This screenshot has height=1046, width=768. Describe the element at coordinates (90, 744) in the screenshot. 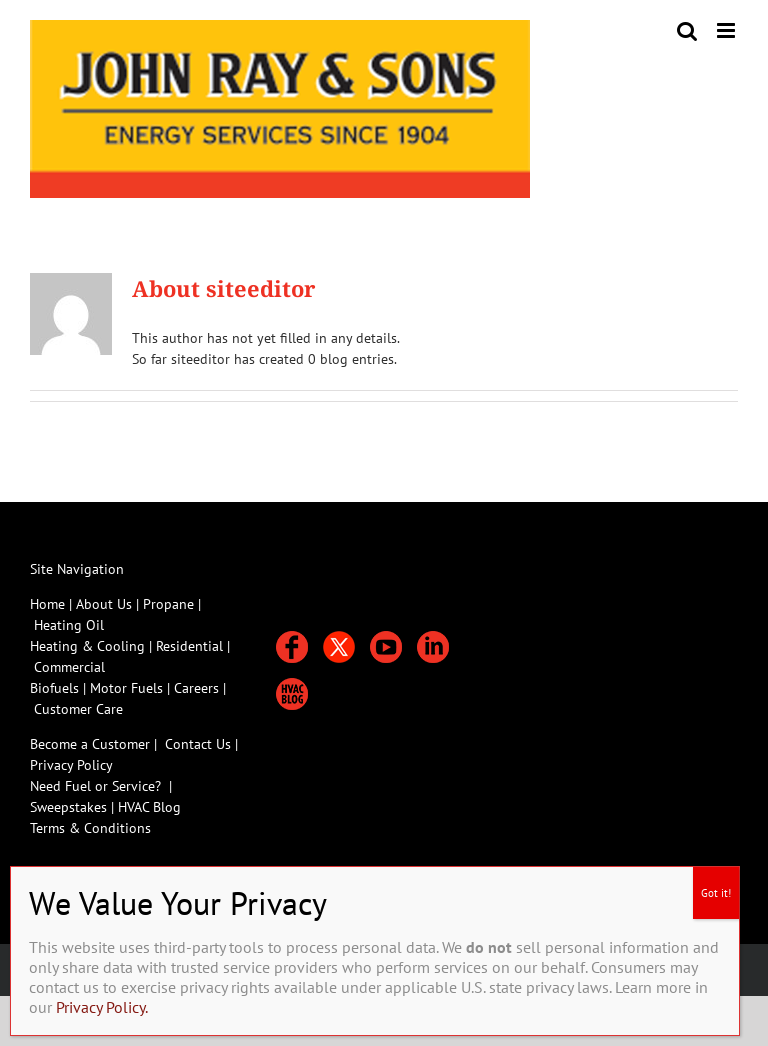

I see `Become a Customer` at that location.